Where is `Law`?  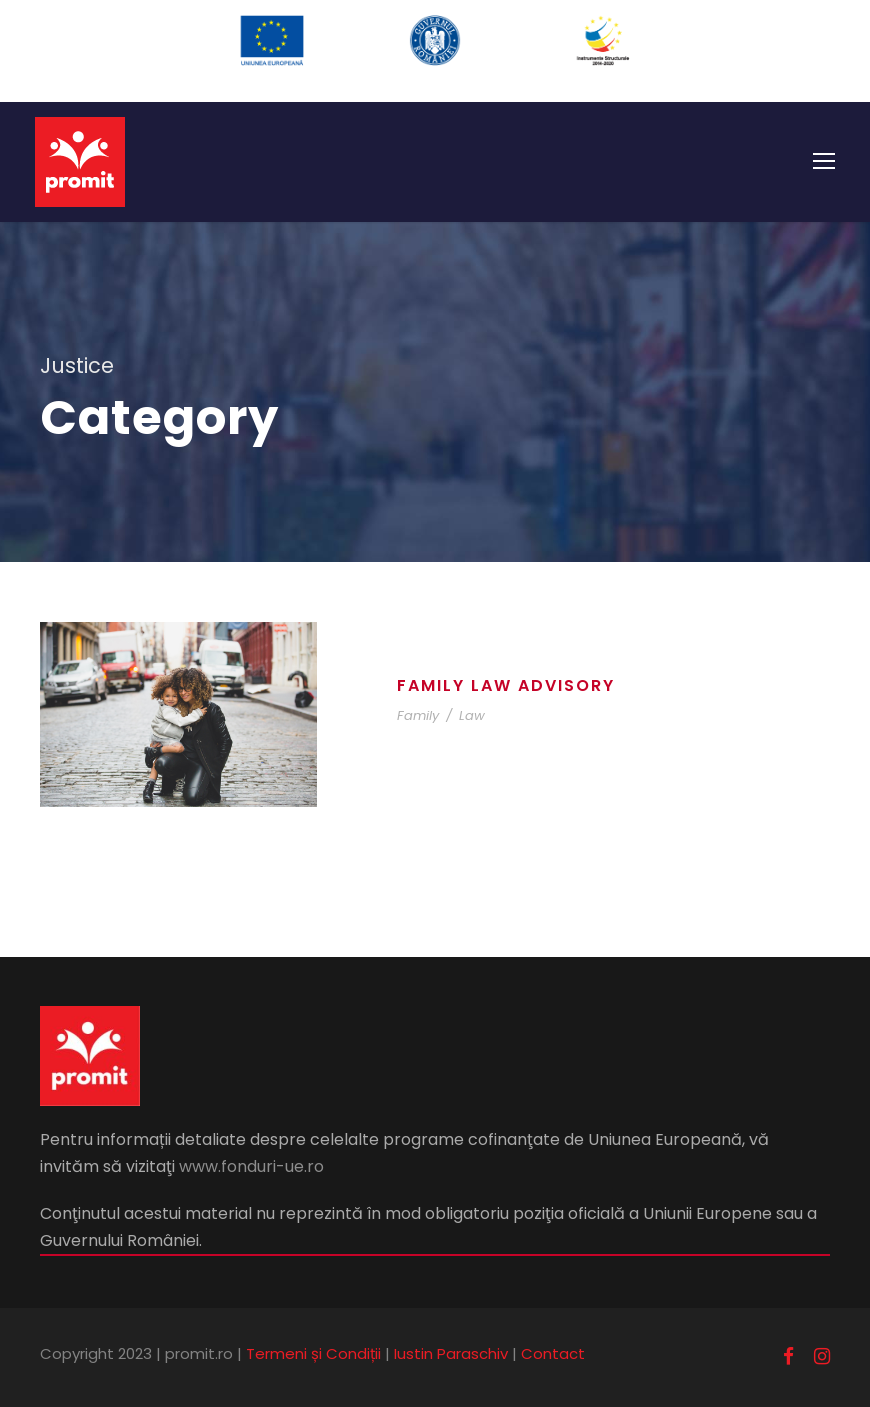 Law is located at coordinates (472, 715).